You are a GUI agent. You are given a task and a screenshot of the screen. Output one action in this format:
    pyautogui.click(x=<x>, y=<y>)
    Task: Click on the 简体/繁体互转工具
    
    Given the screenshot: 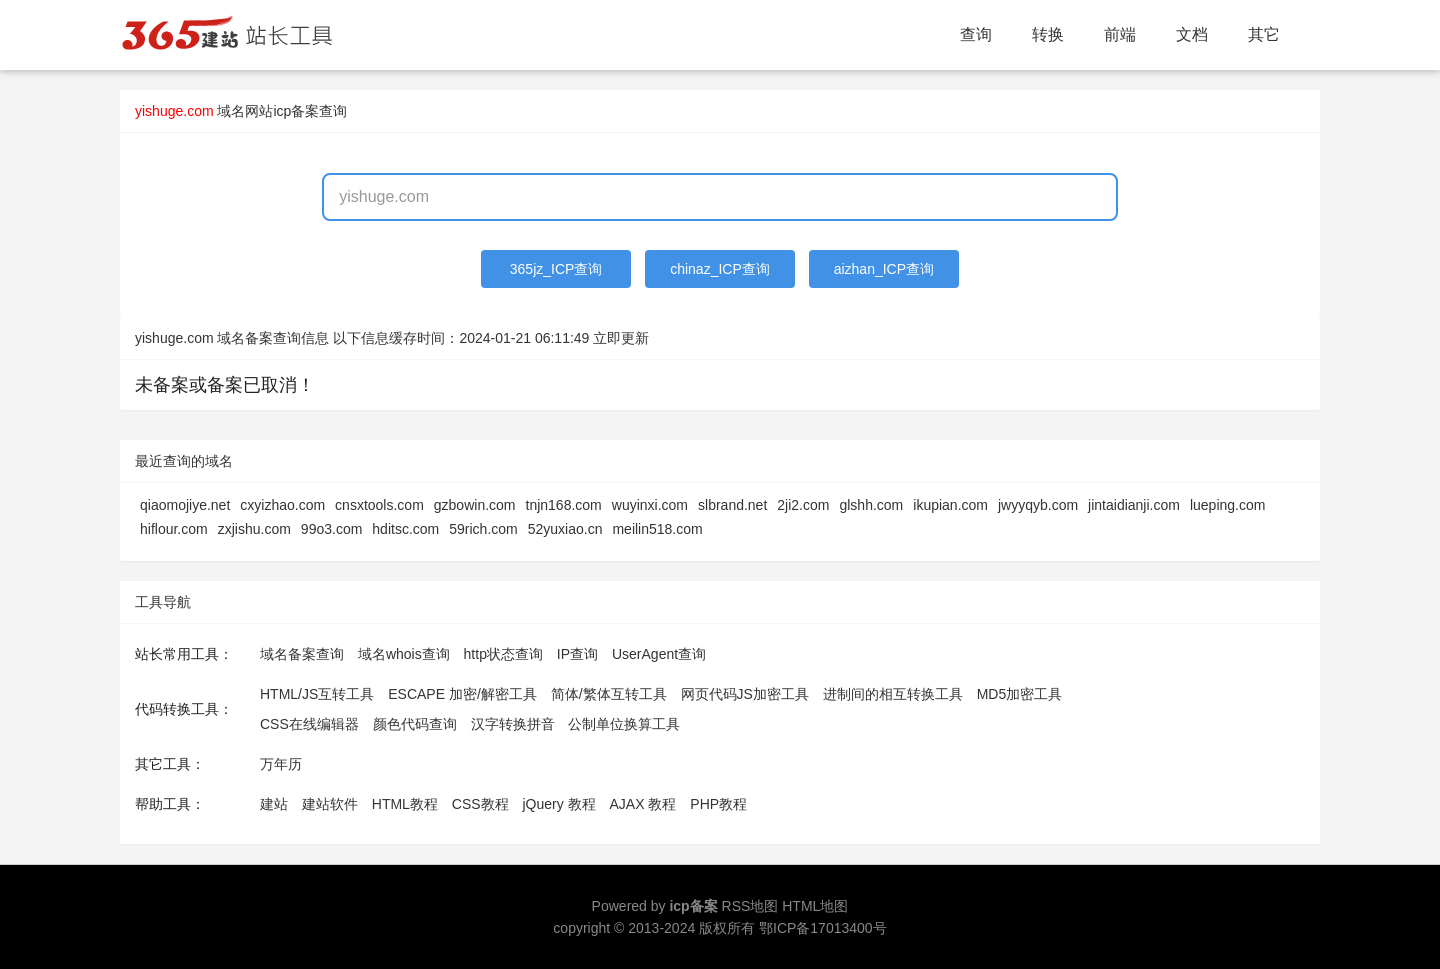 What is the action you would take?
    pyautogui.click(x=609, y=694)
    